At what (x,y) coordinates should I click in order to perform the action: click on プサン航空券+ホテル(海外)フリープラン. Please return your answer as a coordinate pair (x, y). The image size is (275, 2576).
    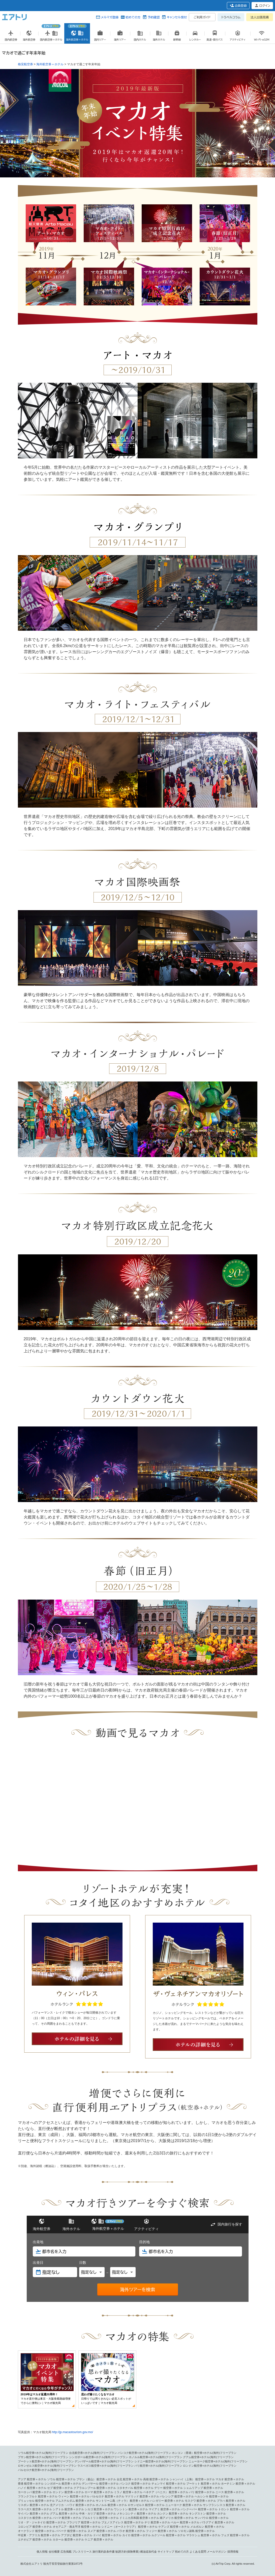
    Looking at the image, I should click on (43, 2457).